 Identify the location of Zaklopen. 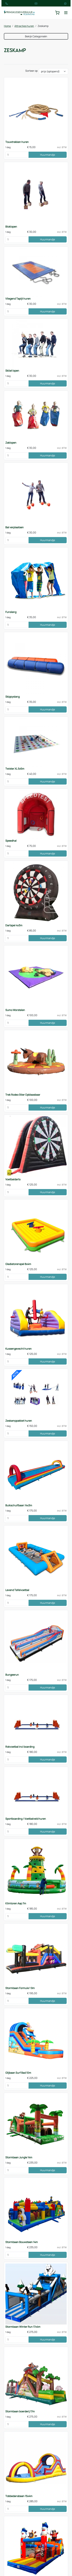
(10, 443).